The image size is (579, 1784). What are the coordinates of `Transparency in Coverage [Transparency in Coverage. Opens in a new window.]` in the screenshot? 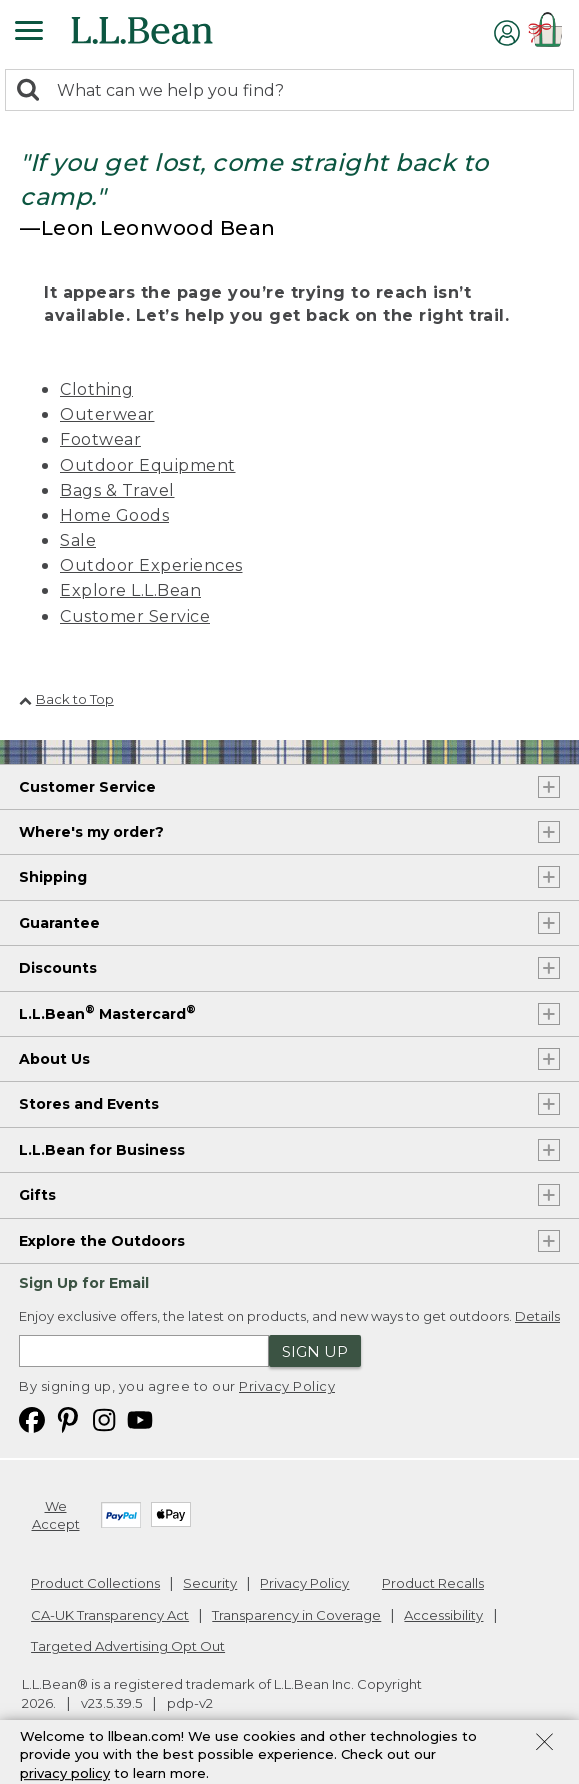 It's located at (296, 1615).